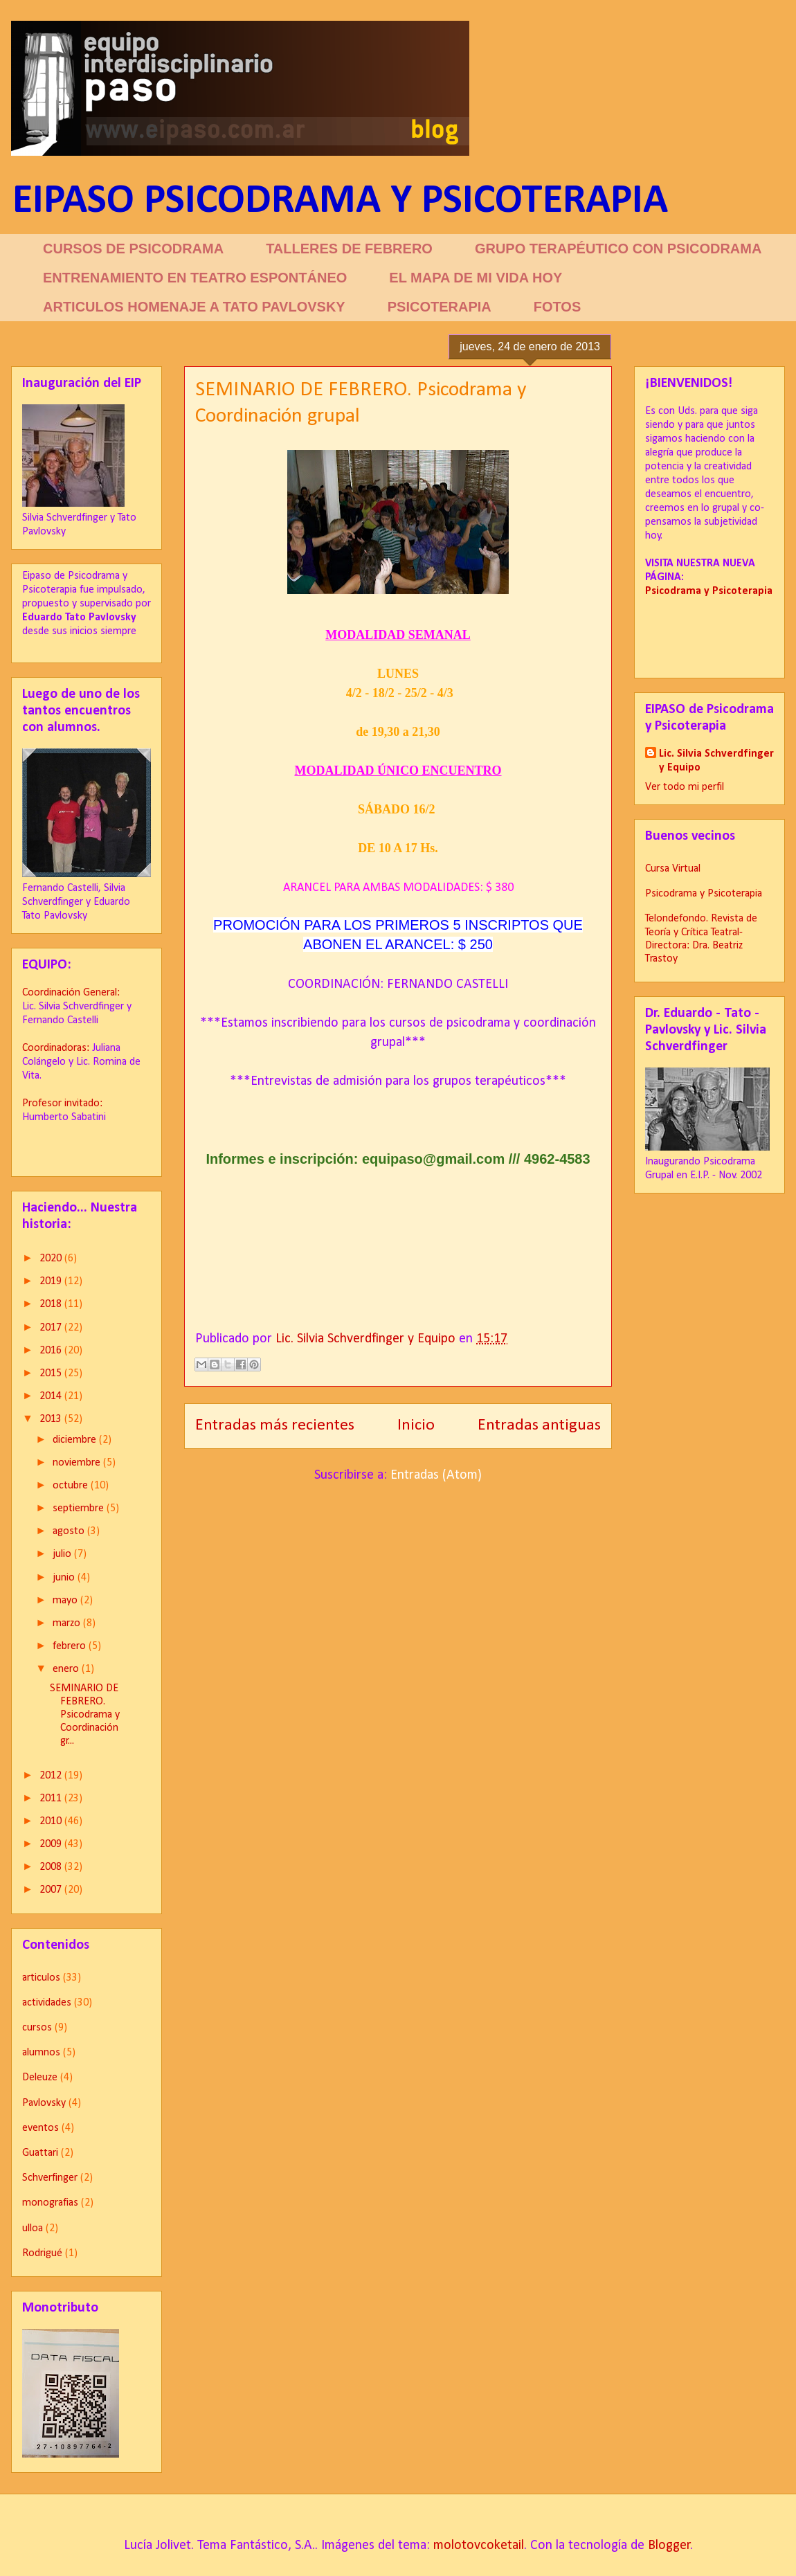 This screenshot has height=2576, width=796. Describe the element at coordinates (478, 2545) in the screenshot. I see `molotovcoketail` at that location.